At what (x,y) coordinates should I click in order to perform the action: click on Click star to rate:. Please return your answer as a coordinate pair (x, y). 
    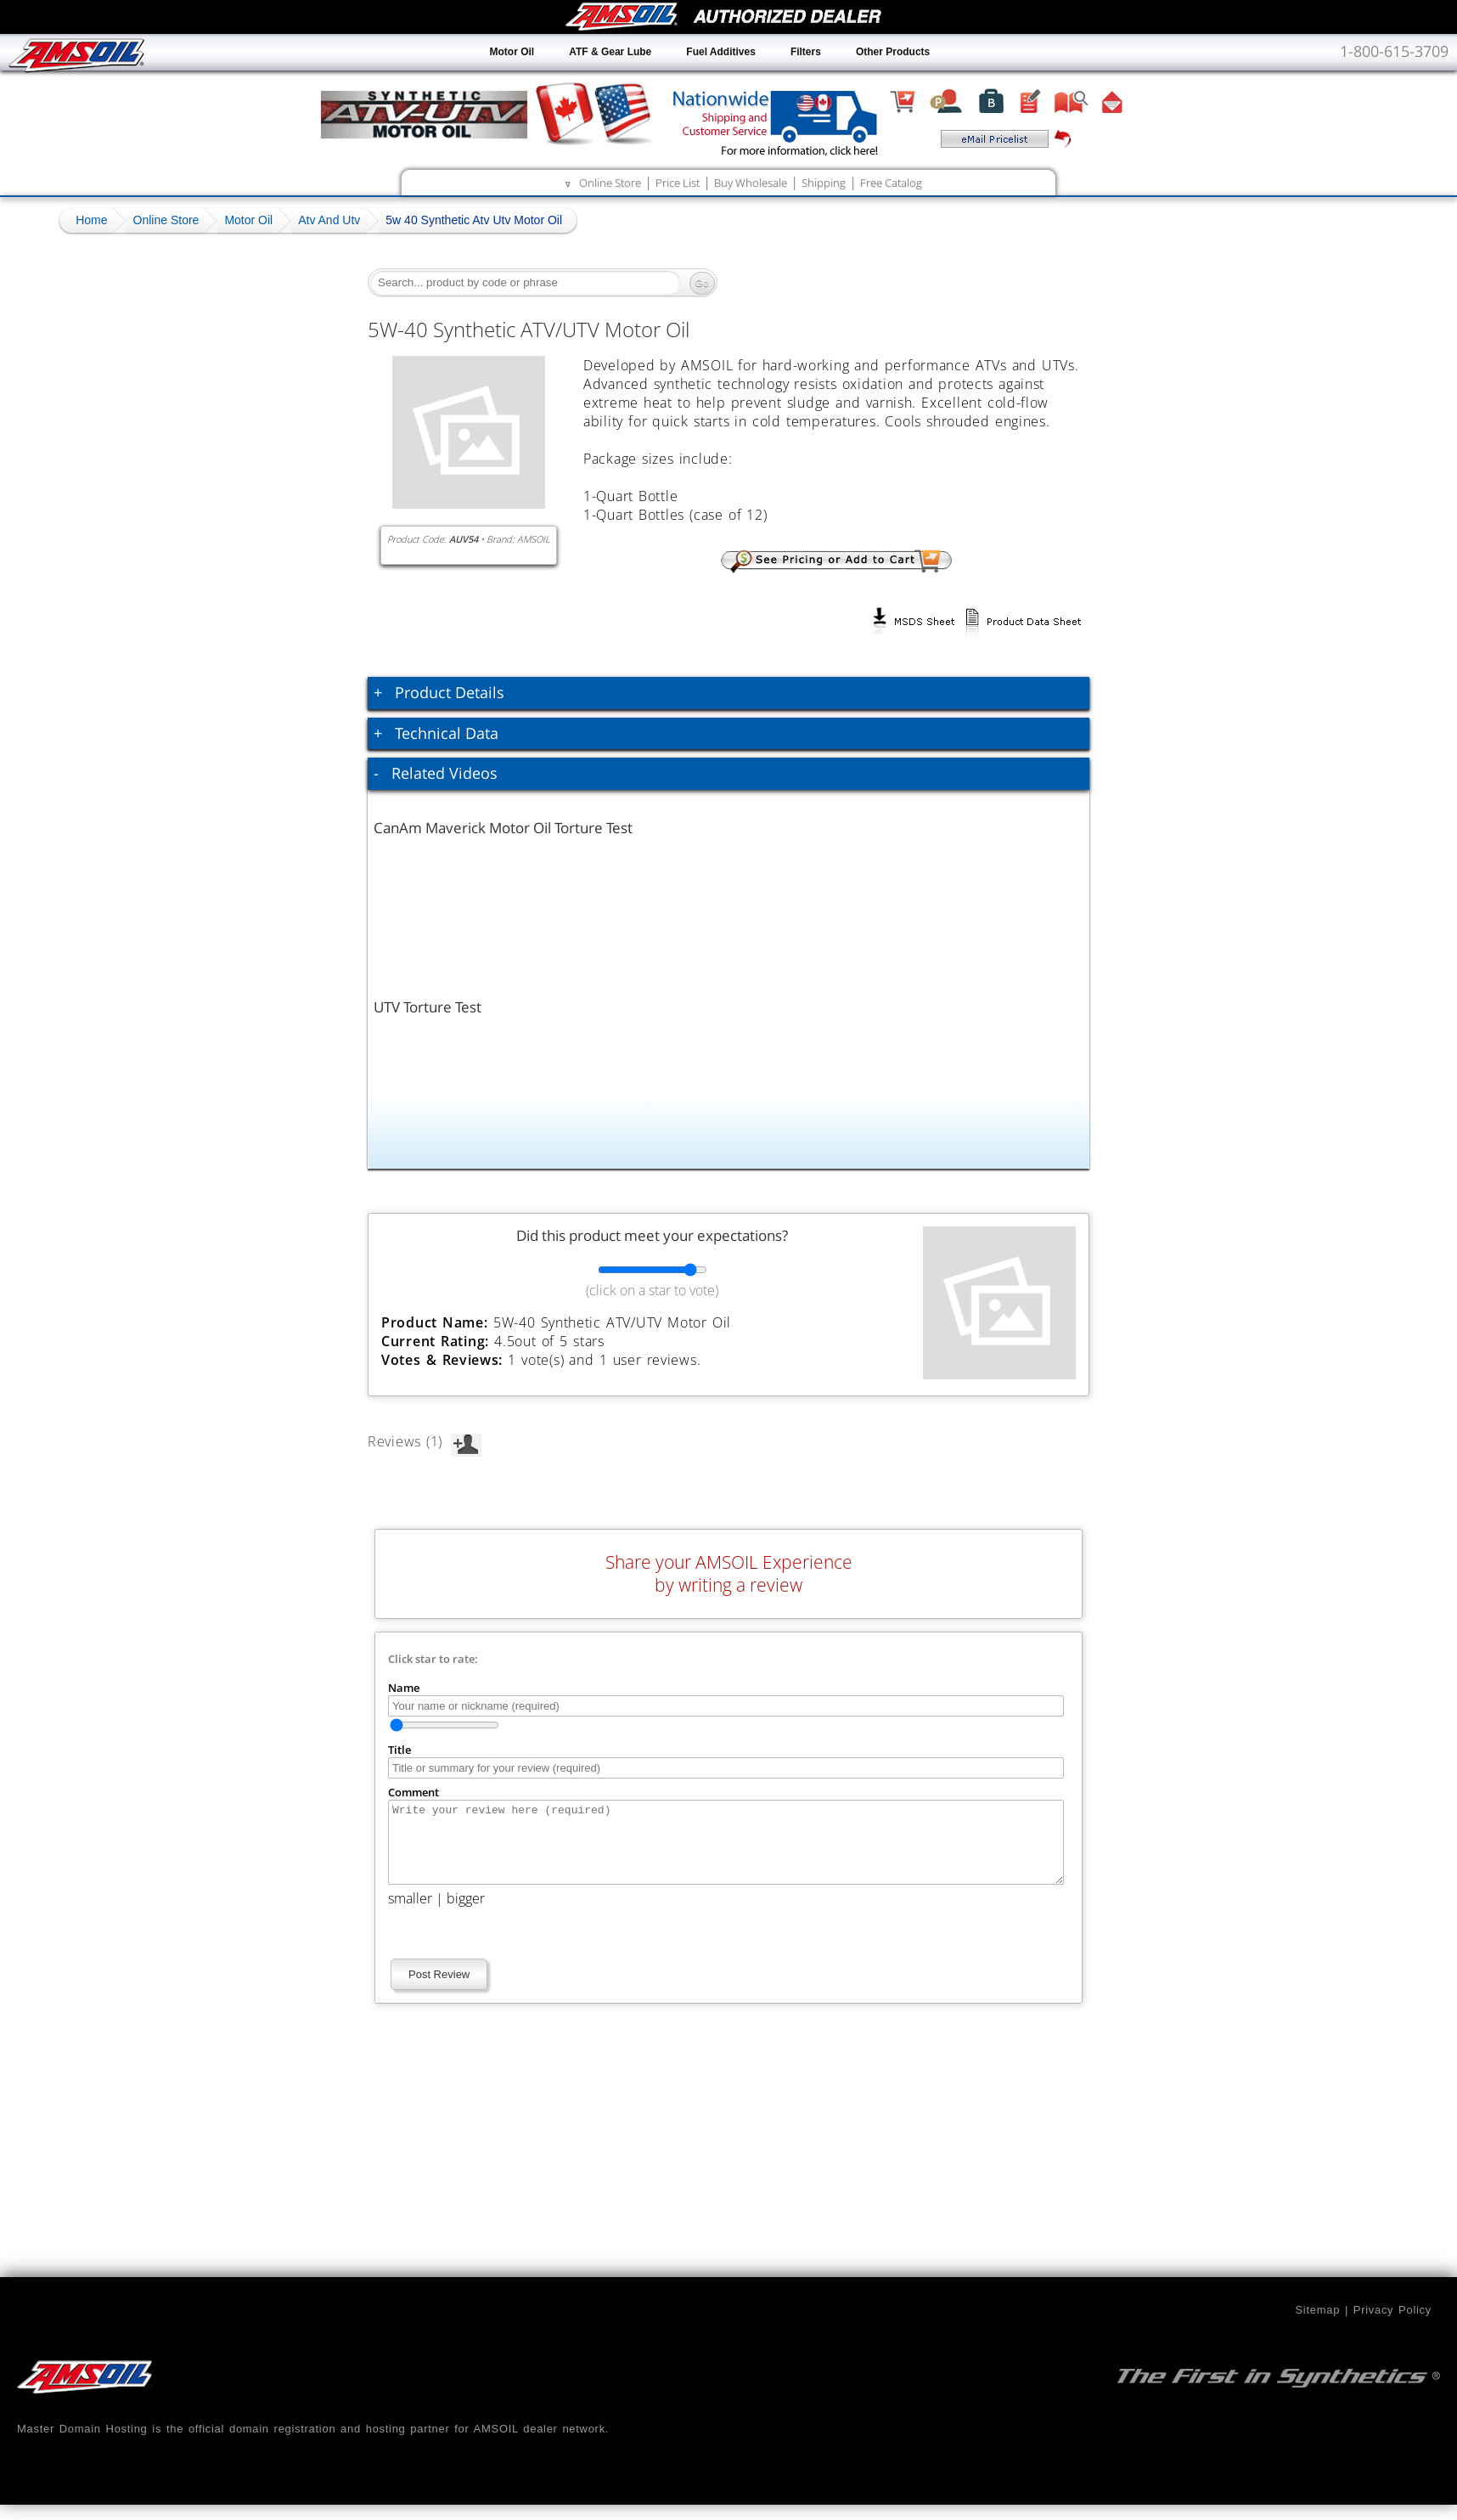
    Looking at the image, I should click on (433, 1658).